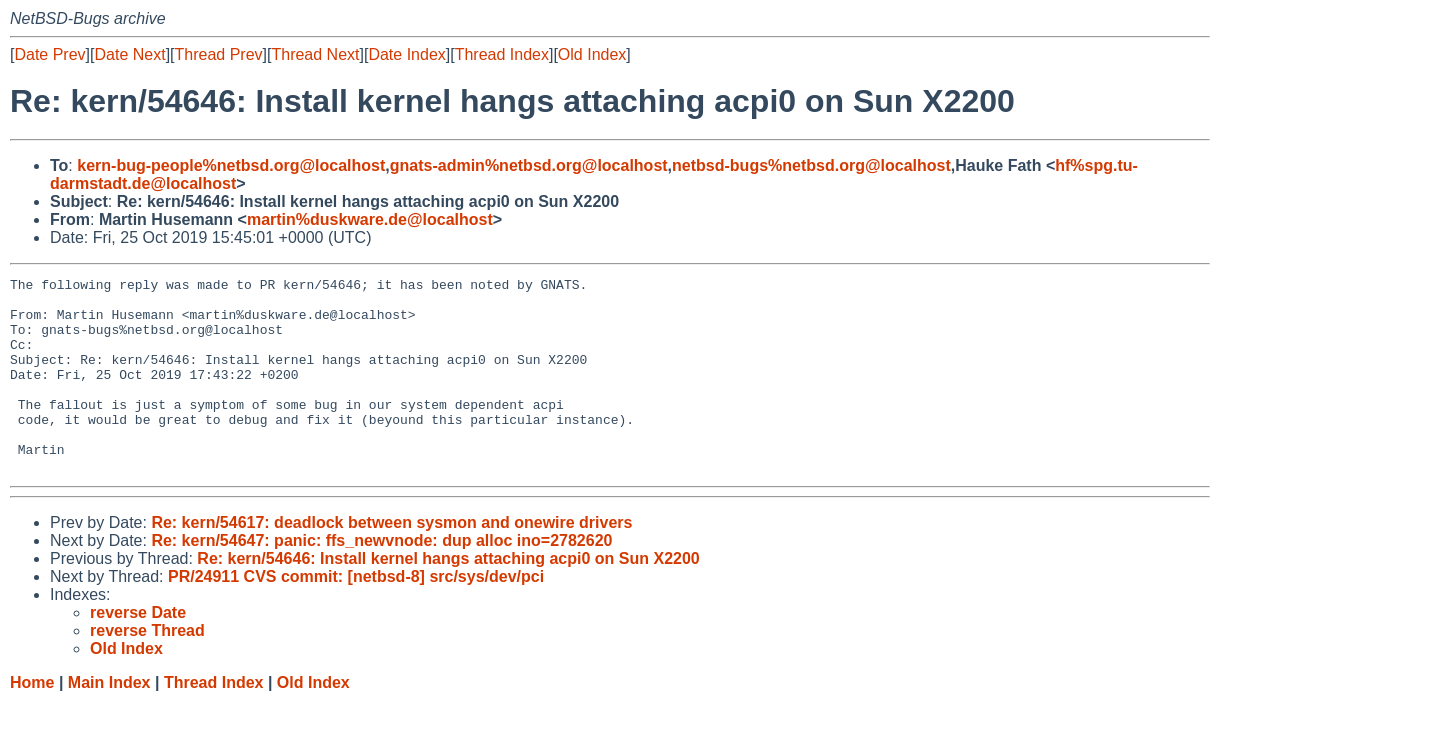  What do you see at coordinates (391, 561) in the screenshot?
I see `Re: kern/54617: deadlock between sysmon and onewire drivers` at bounding box center [391, 561].